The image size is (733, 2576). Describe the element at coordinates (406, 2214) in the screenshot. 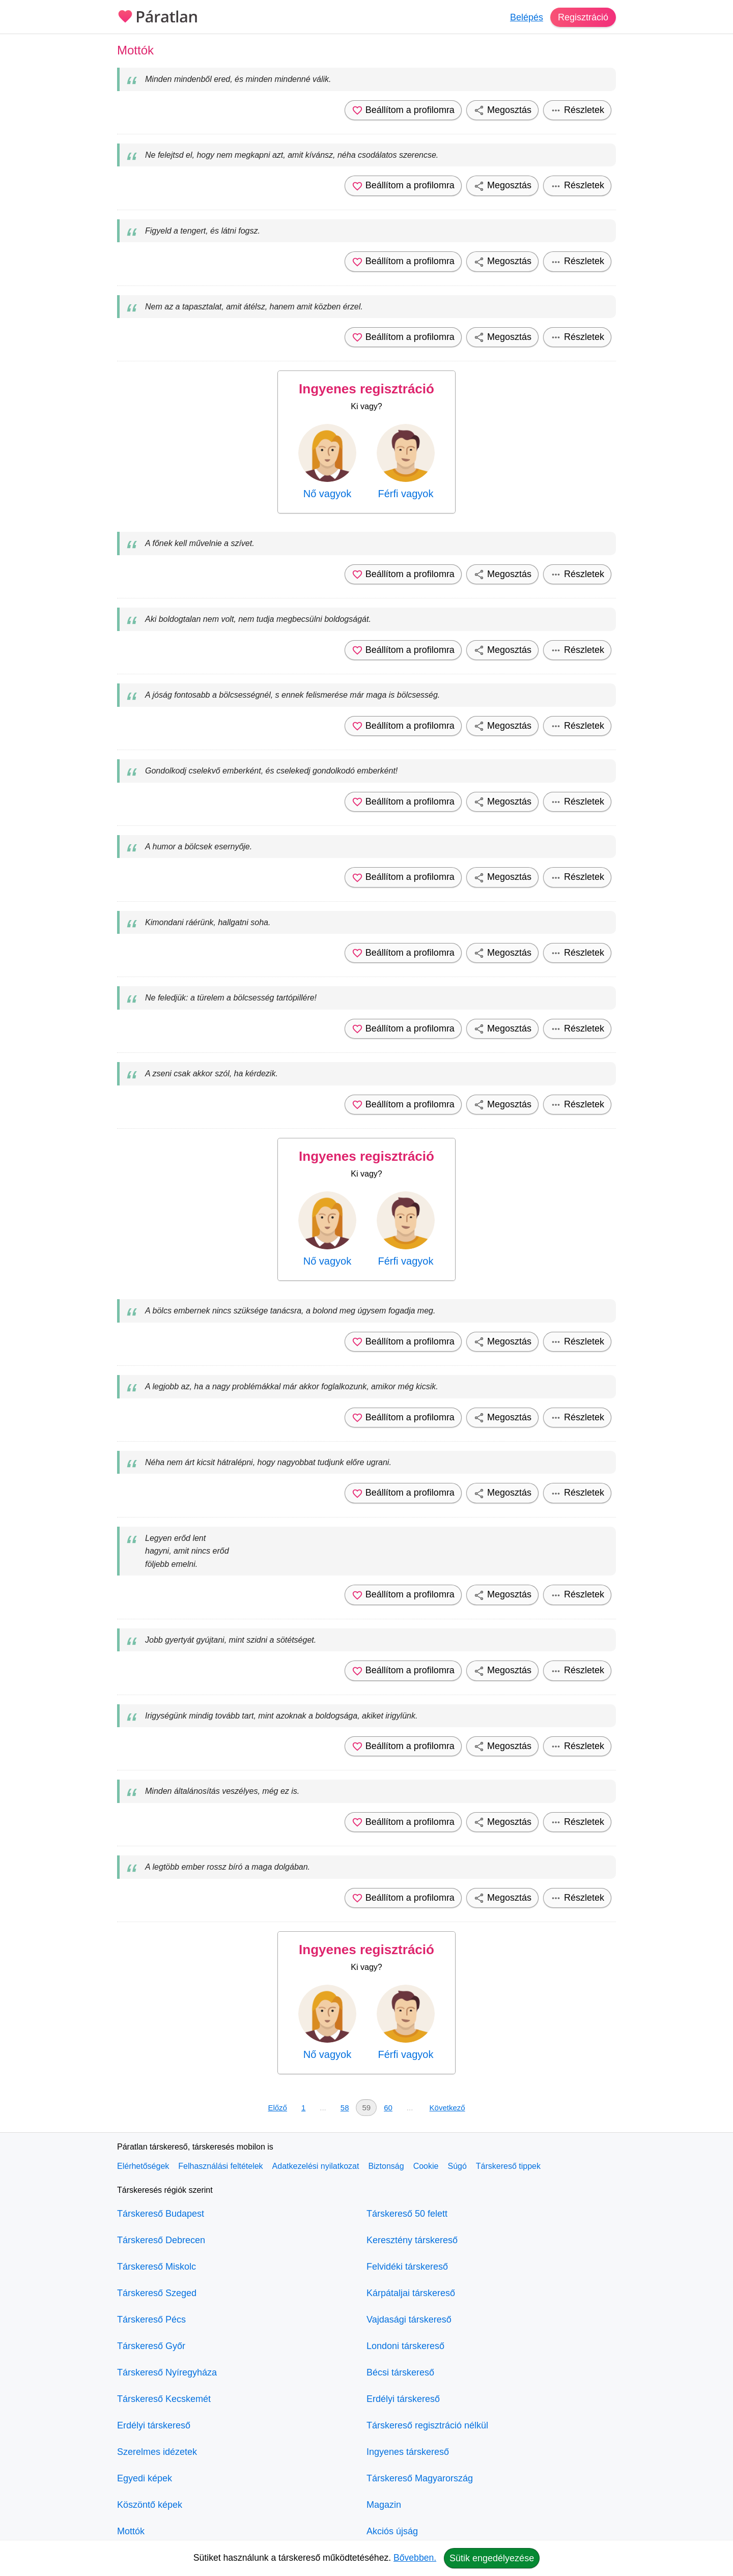

I see `Társkereső 50 felett` at that location.